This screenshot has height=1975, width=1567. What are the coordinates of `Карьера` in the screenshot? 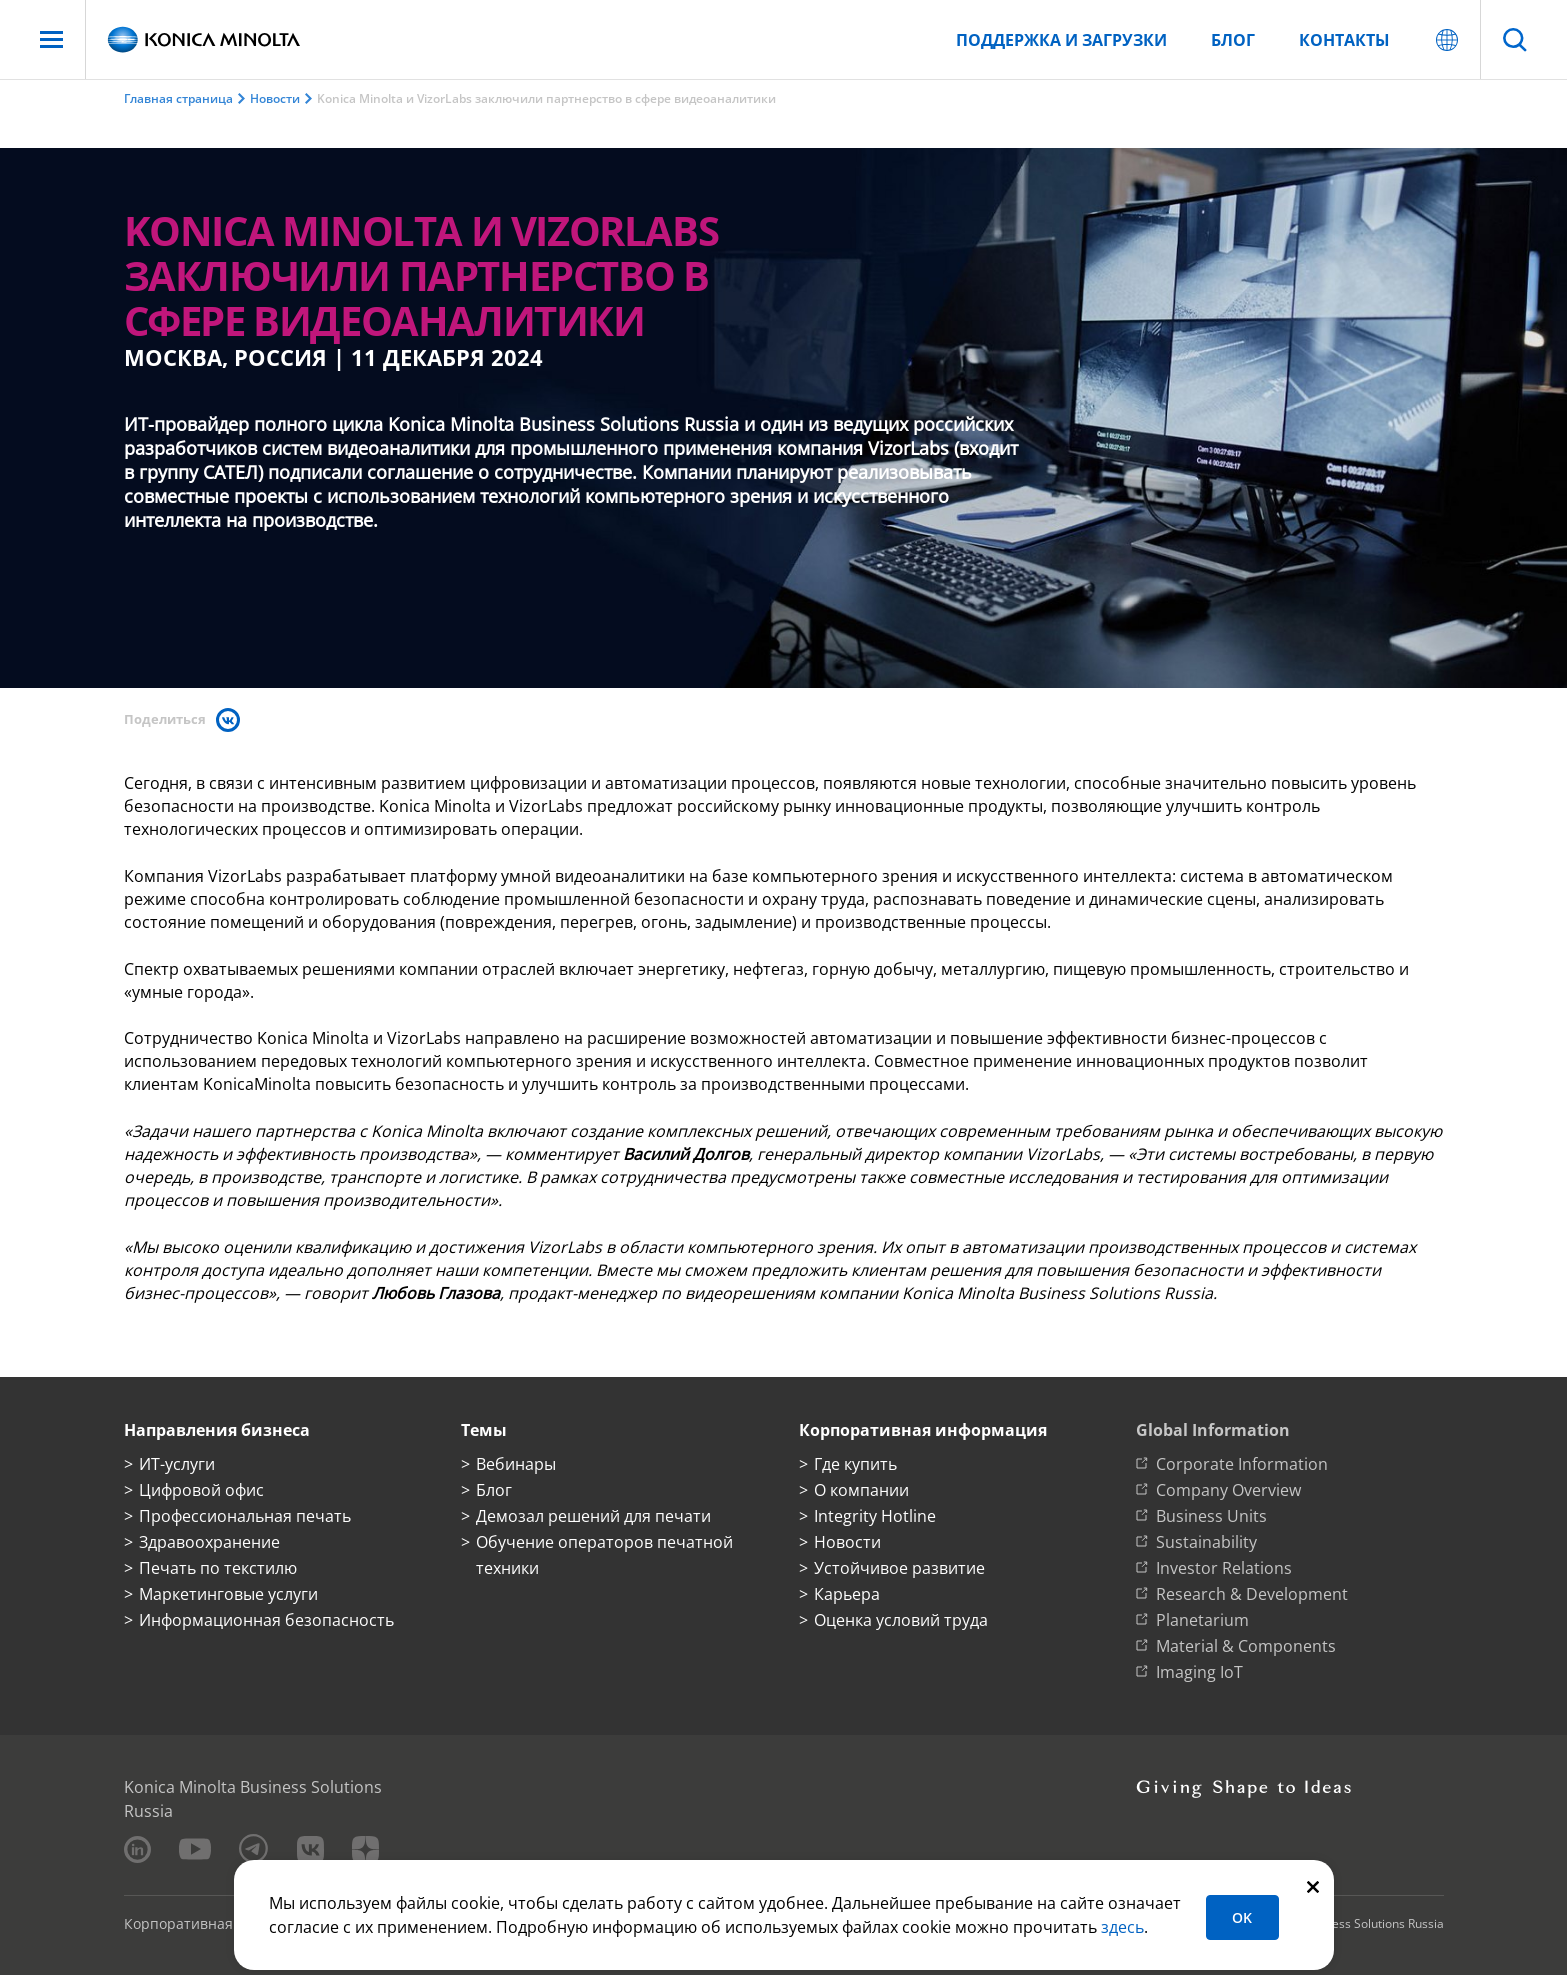 It's located at (847, 1594).